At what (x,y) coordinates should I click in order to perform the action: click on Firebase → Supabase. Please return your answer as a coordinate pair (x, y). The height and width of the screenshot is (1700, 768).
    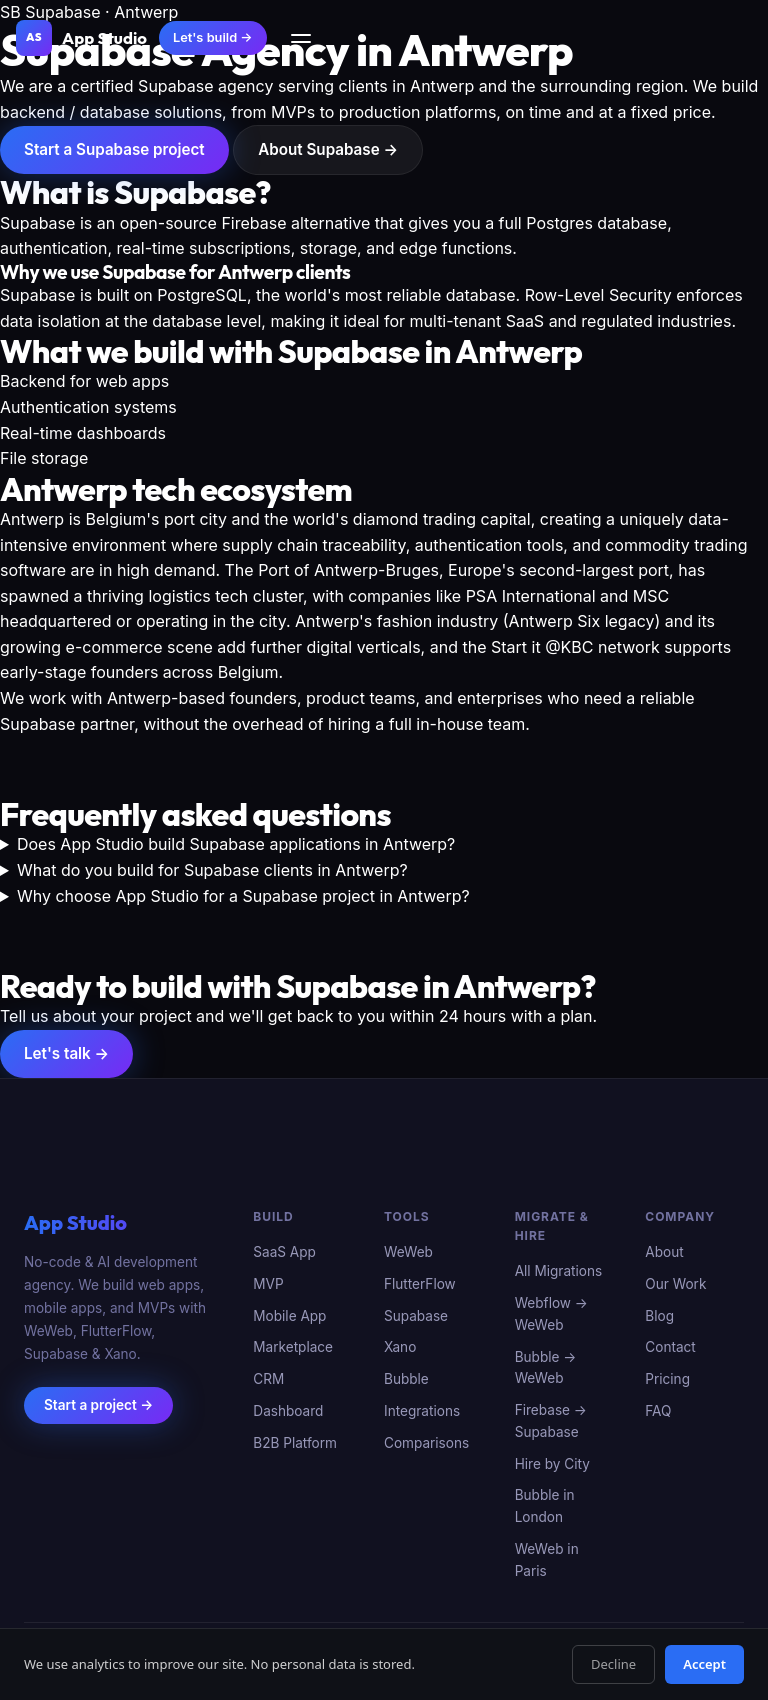
    Looking at the image, I should click on (551, 1421).